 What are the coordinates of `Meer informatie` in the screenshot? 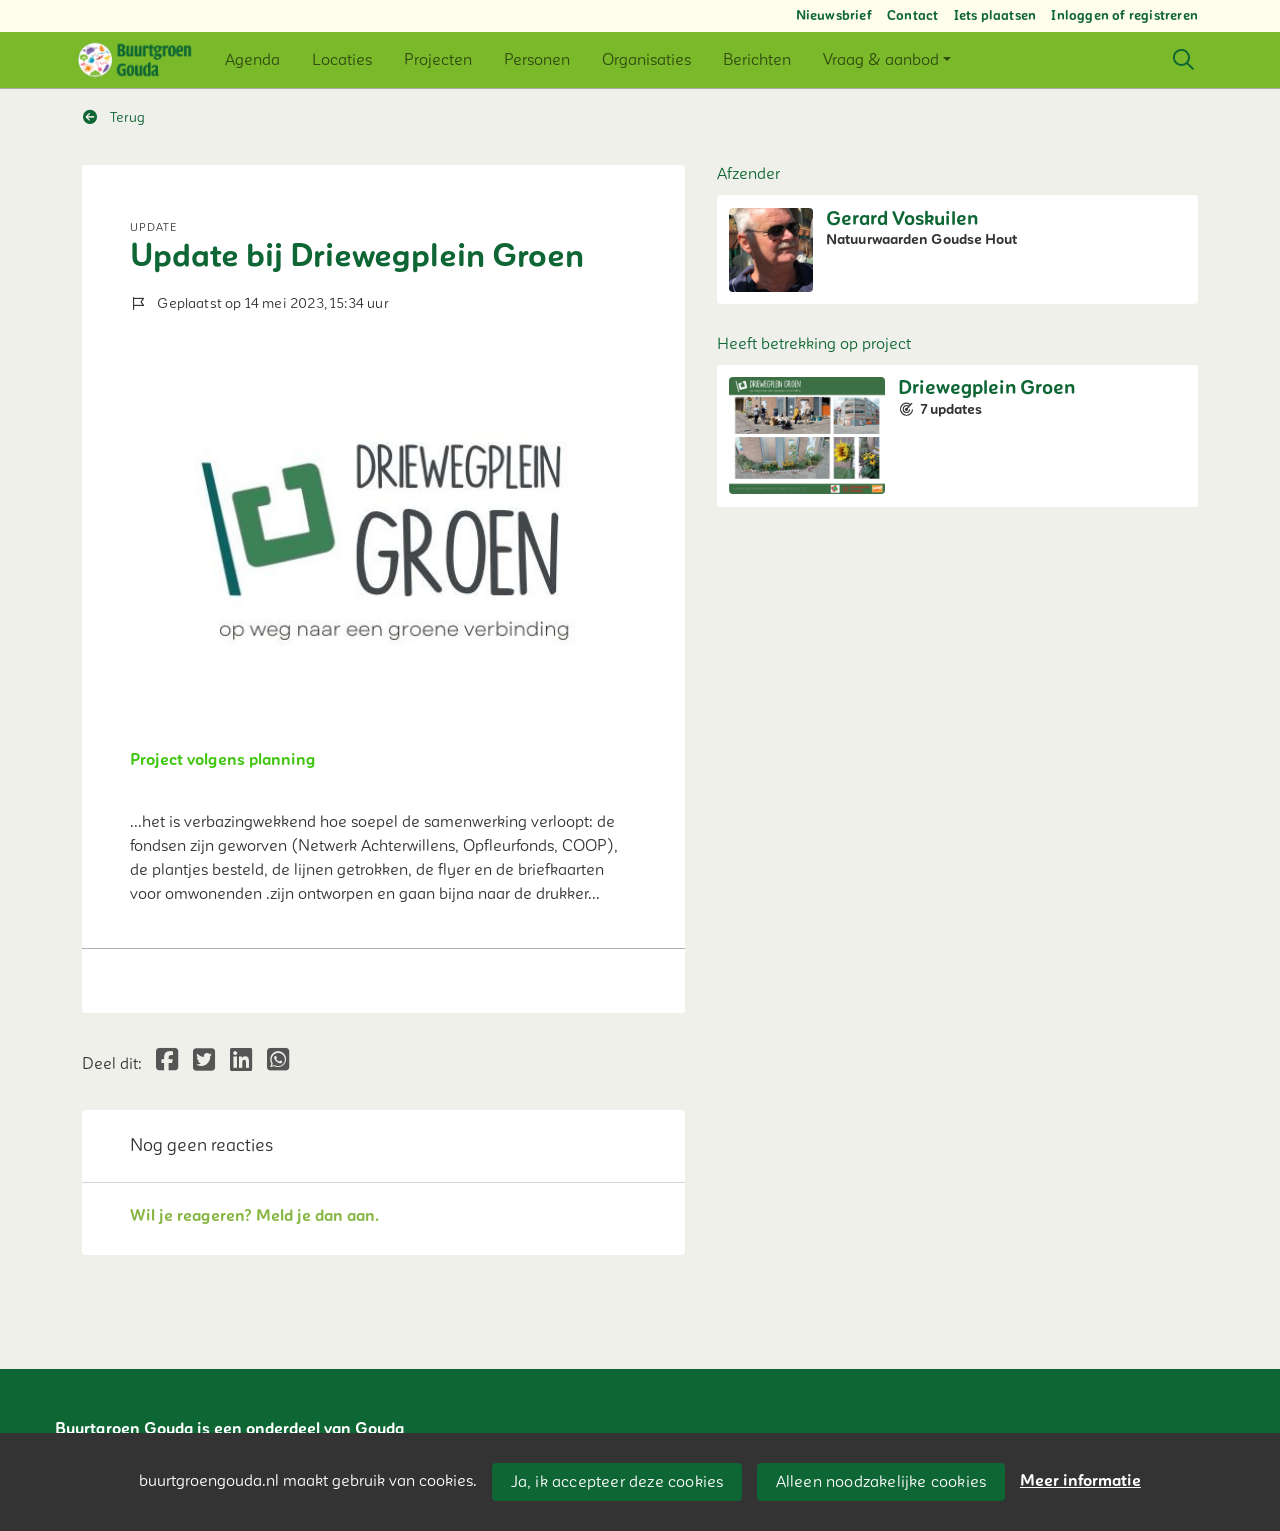 It's located at (1080, 1481).